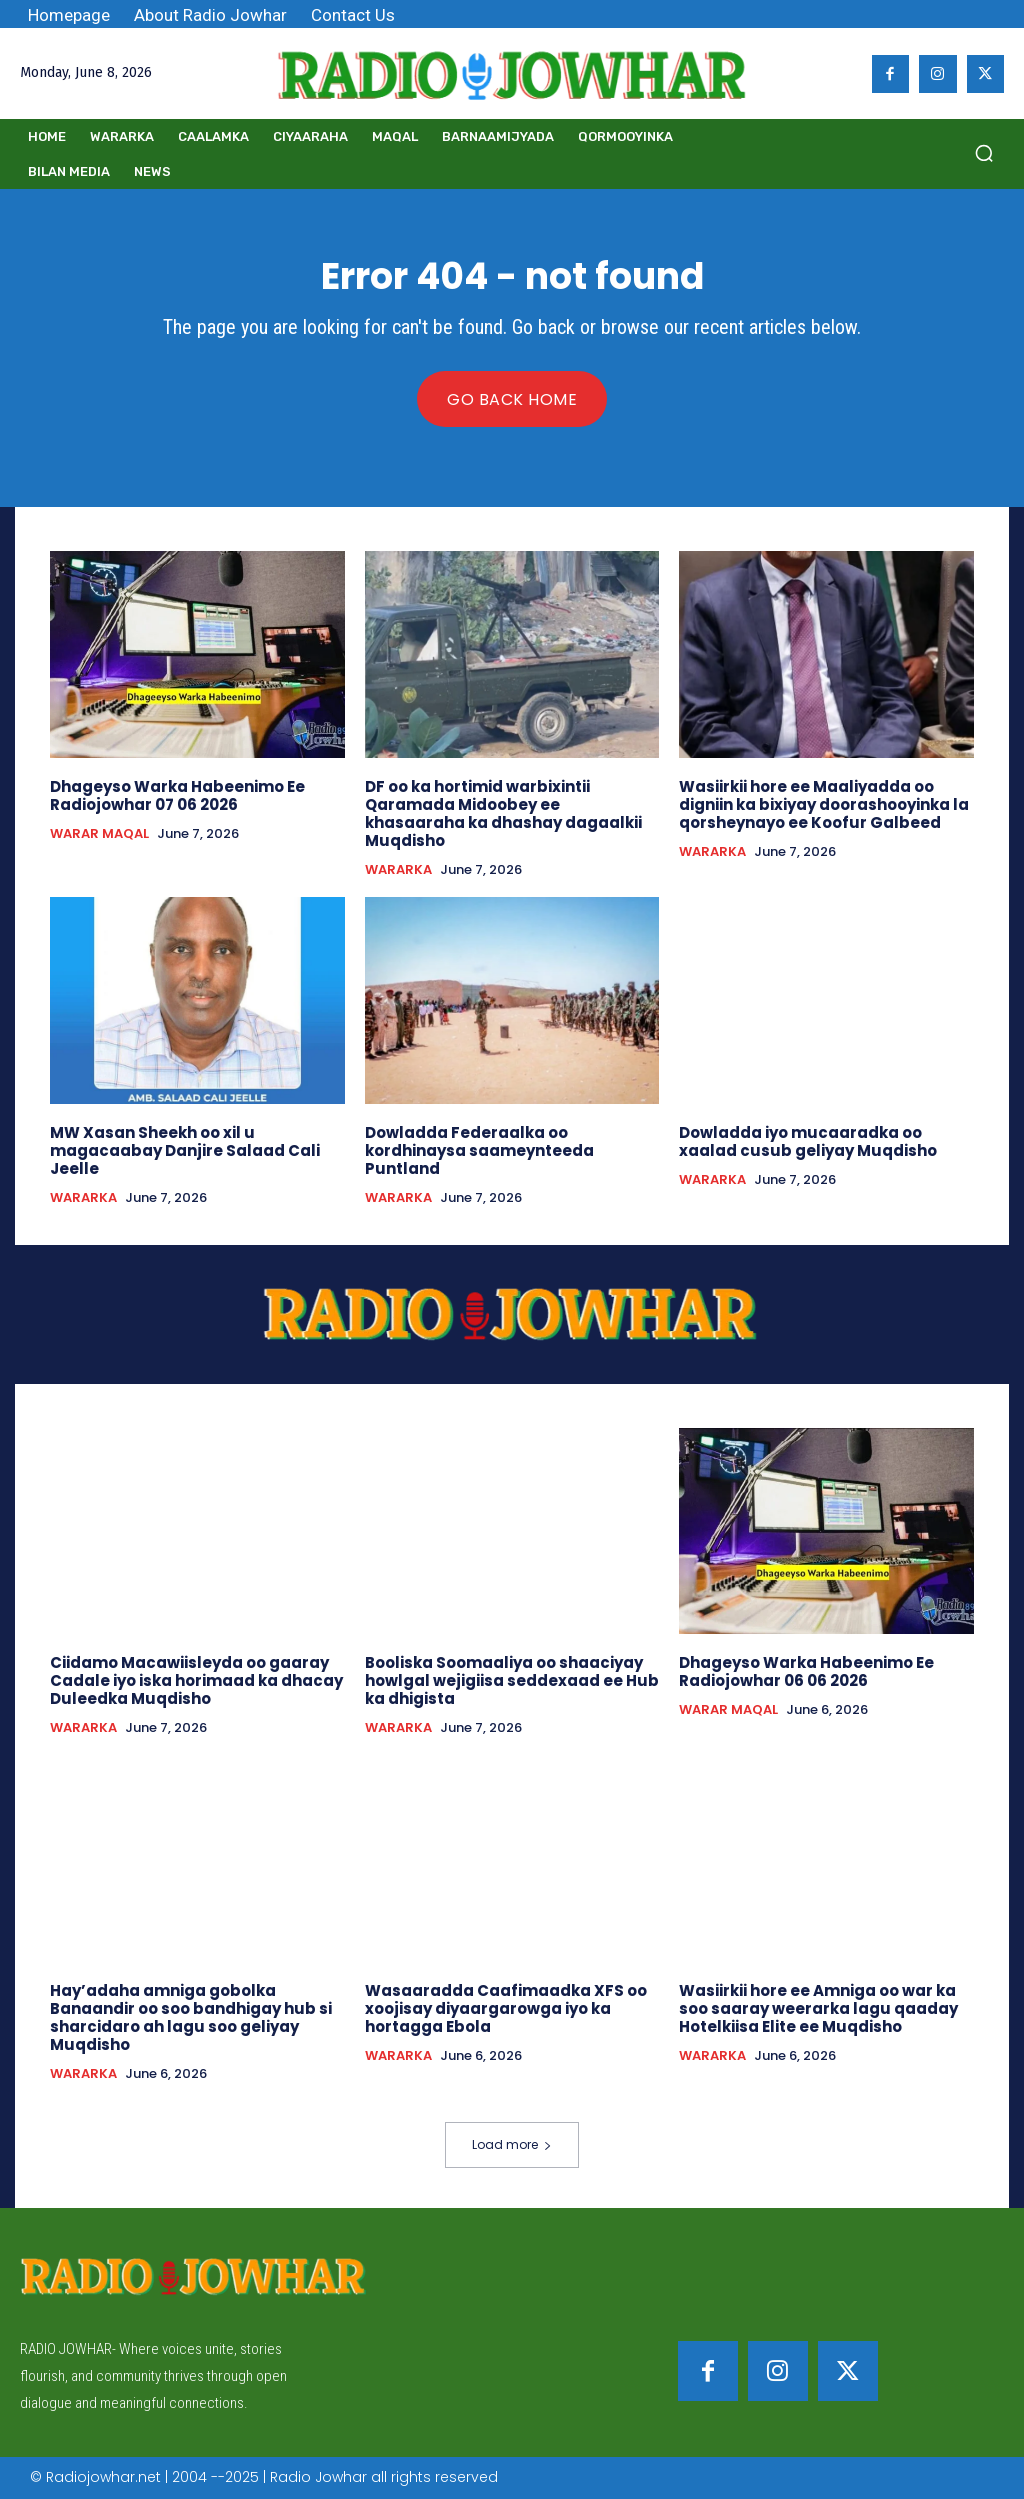 The width and height of the screenshot is (1024, 2499). Describe the element at coordinates (191, 2017) in the screenshot. I see `Hay’adaha amniga gobolka Banaandir oo soo bandhigay hub si sharcidaro ah lagu soo geliyay Muqdisho` at that location.